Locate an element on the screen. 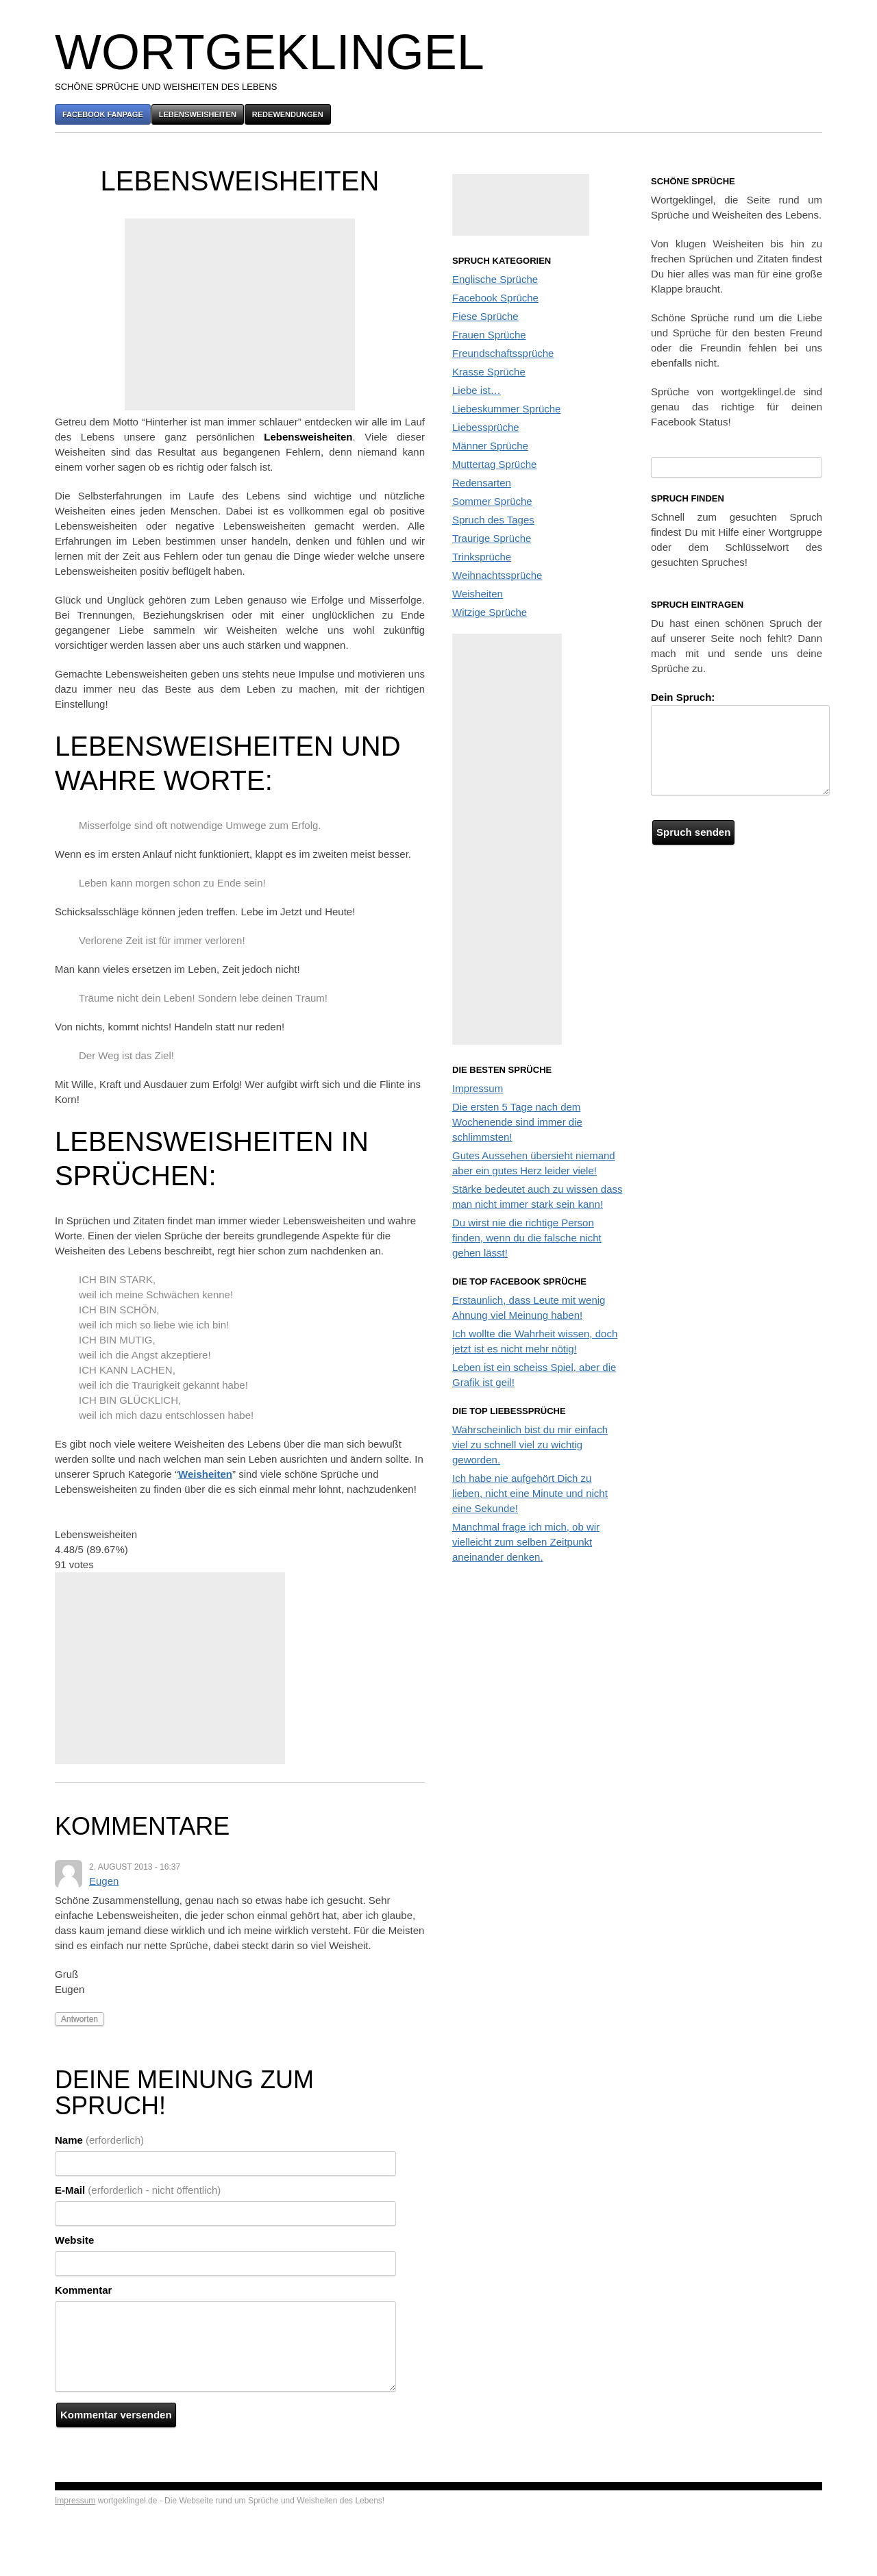 The width and height of the screenshot is (877, 2576). Redewendungen is located at coordinates (287, 114).